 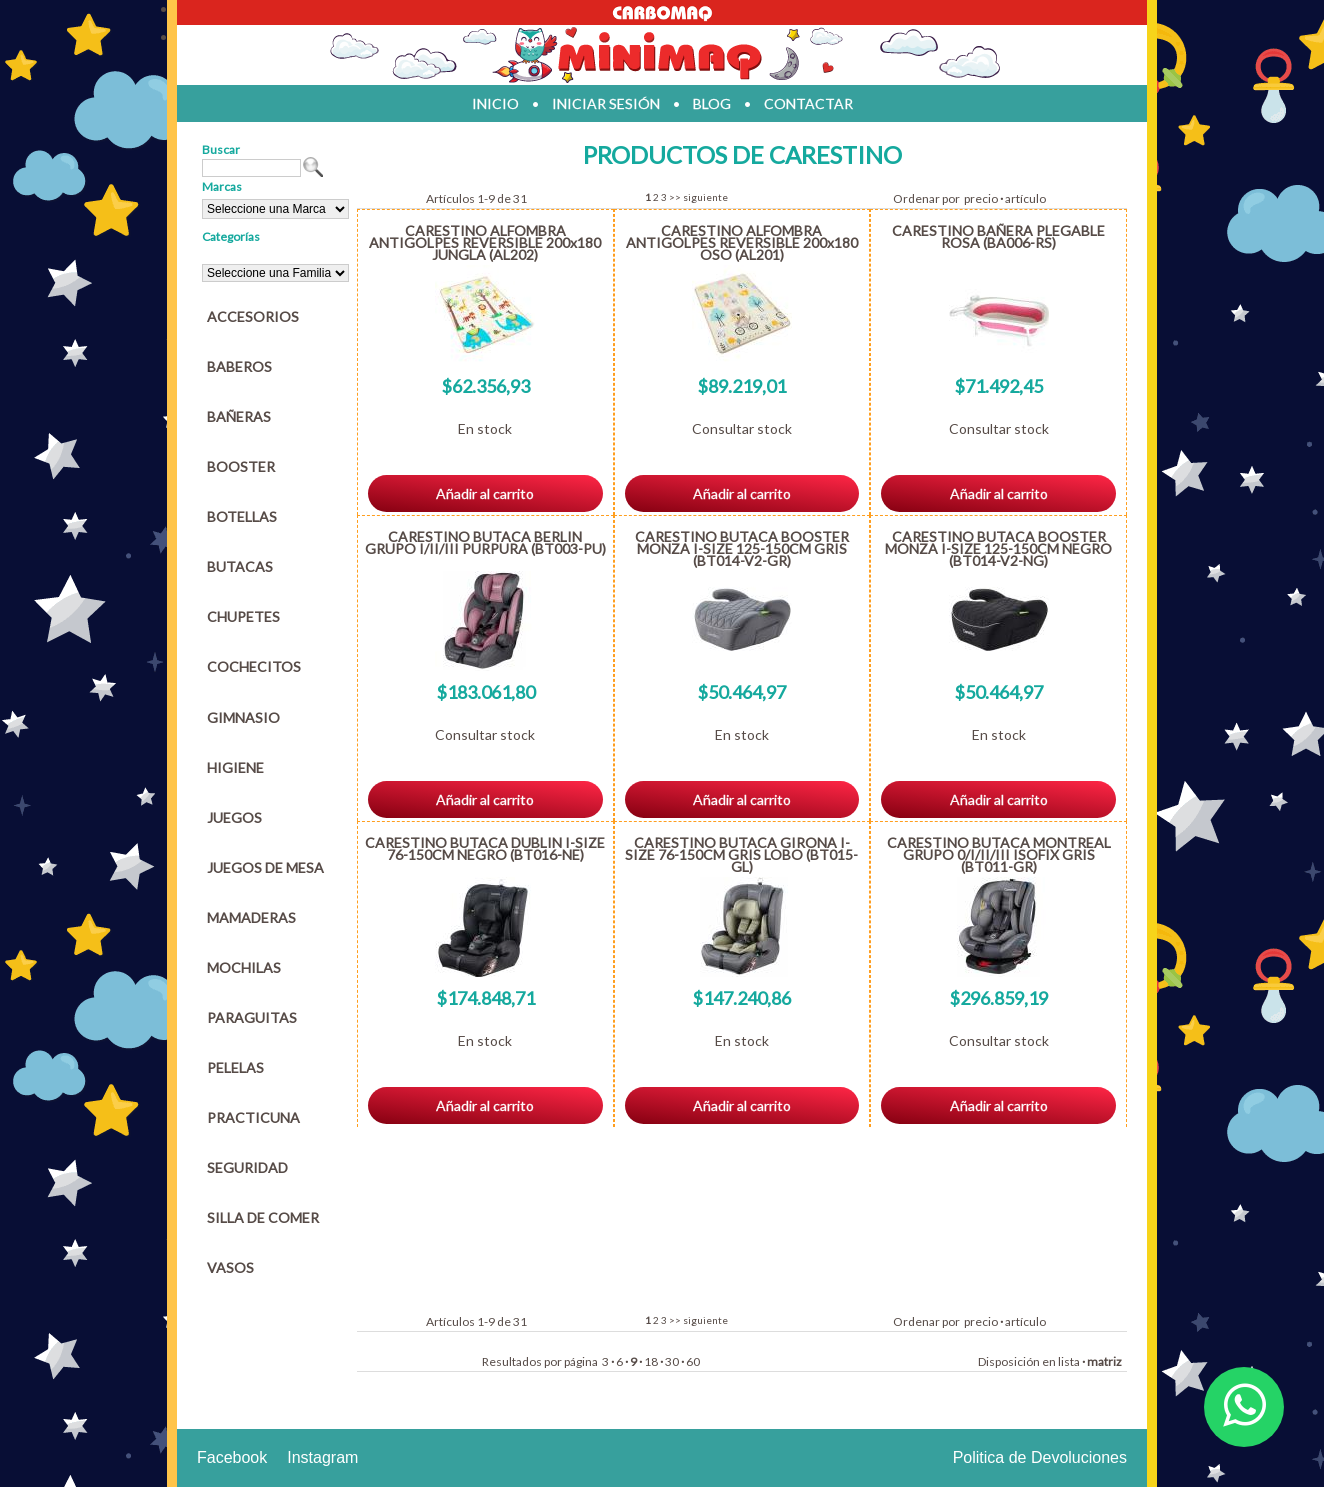 I want to click on siguiente, so click(x=705, y=197).